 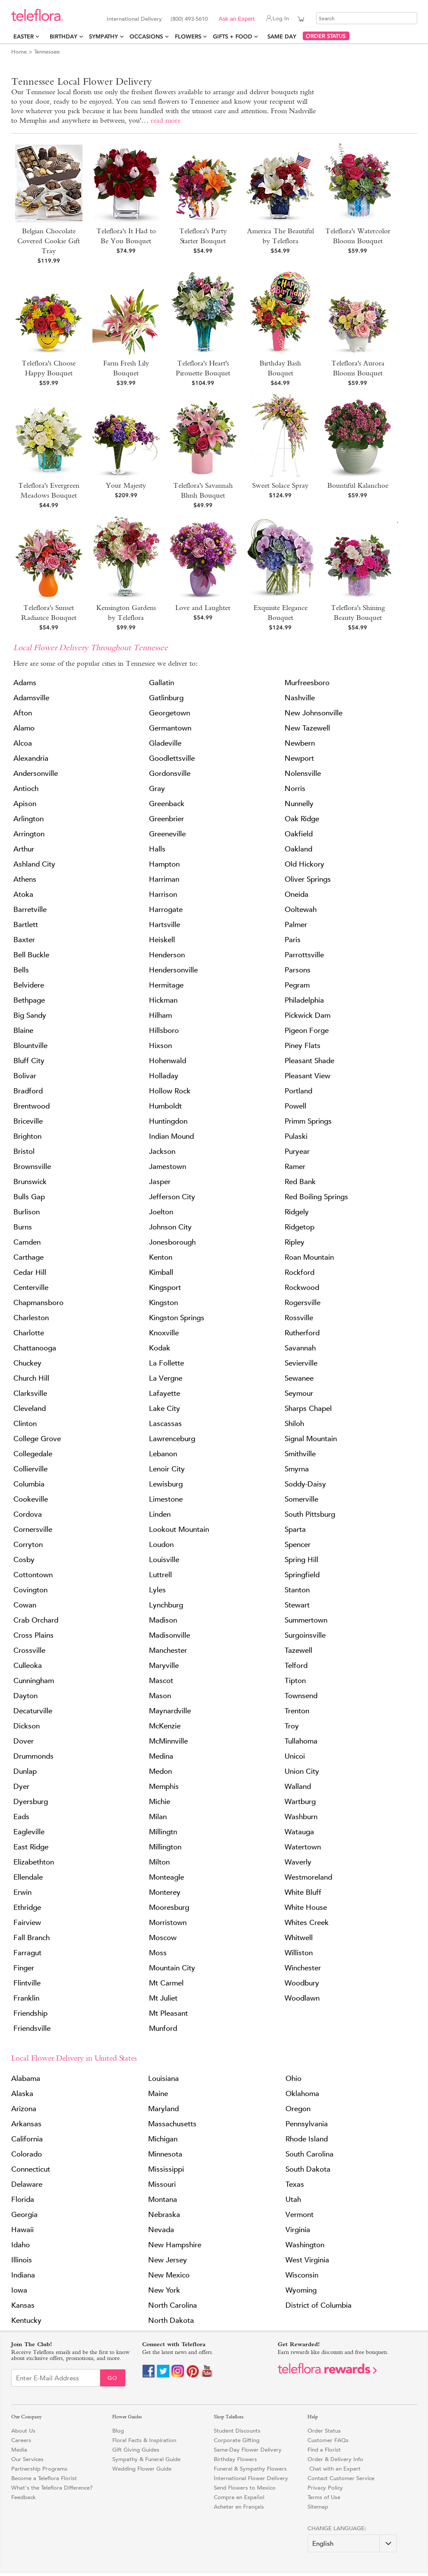 I want to click on Carthage, so click(x=28, y=1257).